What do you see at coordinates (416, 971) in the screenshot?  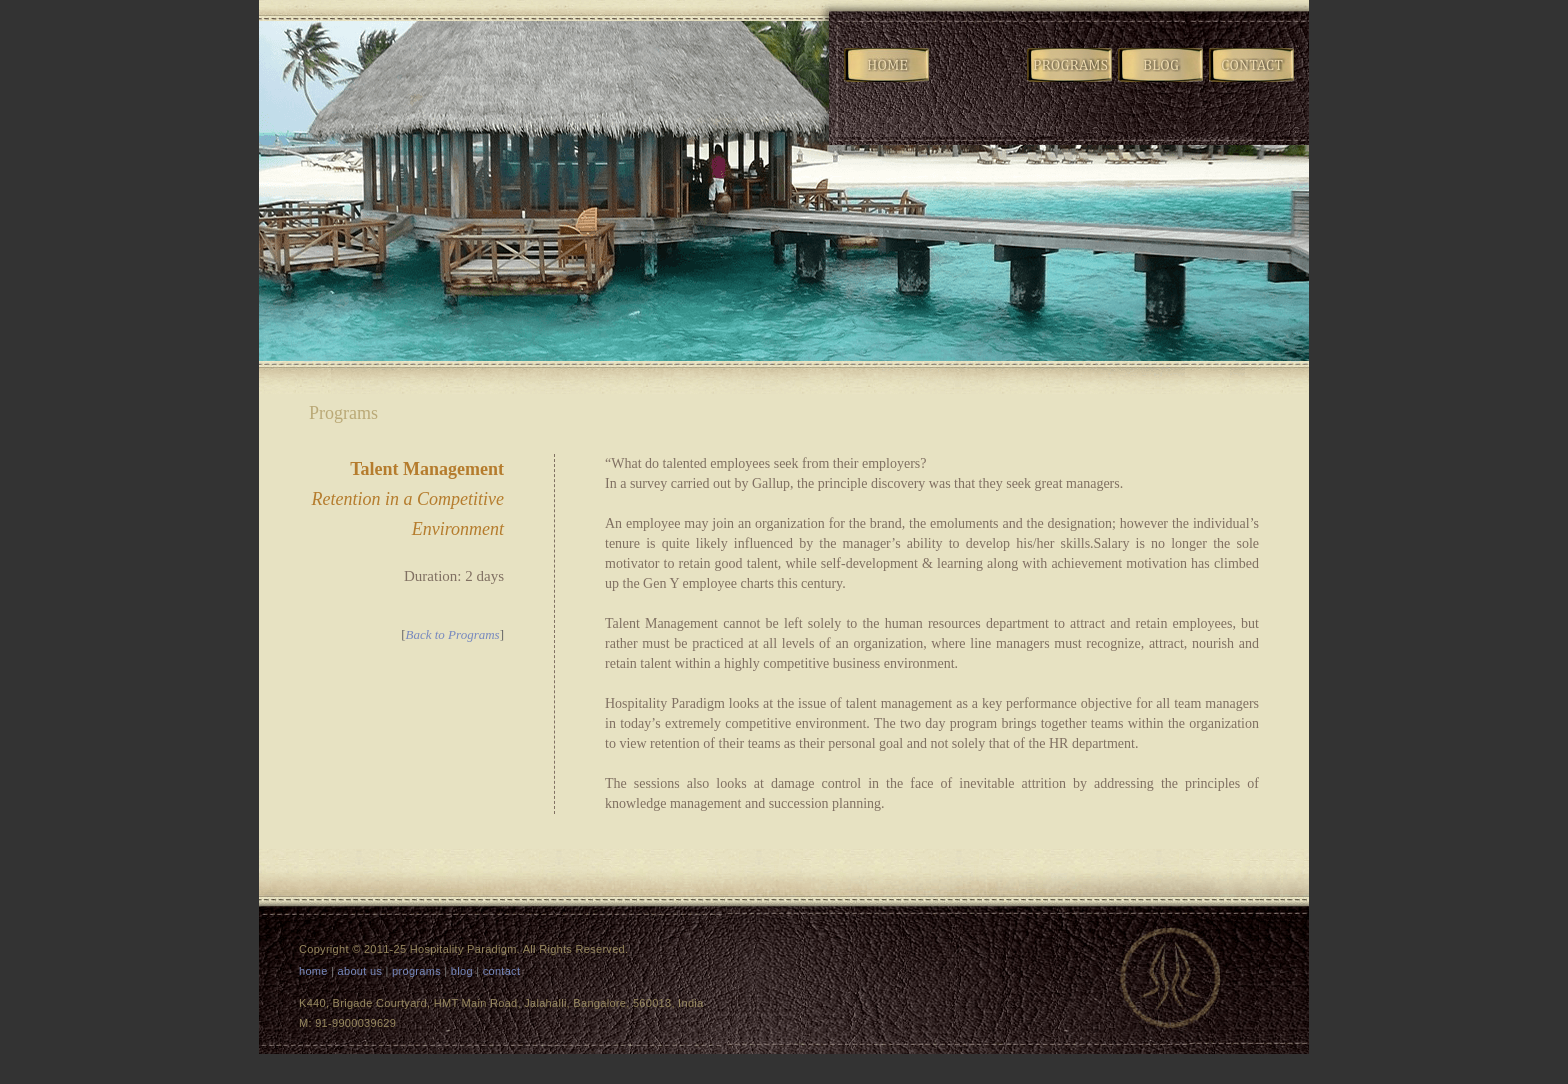 I see `programs` at bounding box center [416, 971].